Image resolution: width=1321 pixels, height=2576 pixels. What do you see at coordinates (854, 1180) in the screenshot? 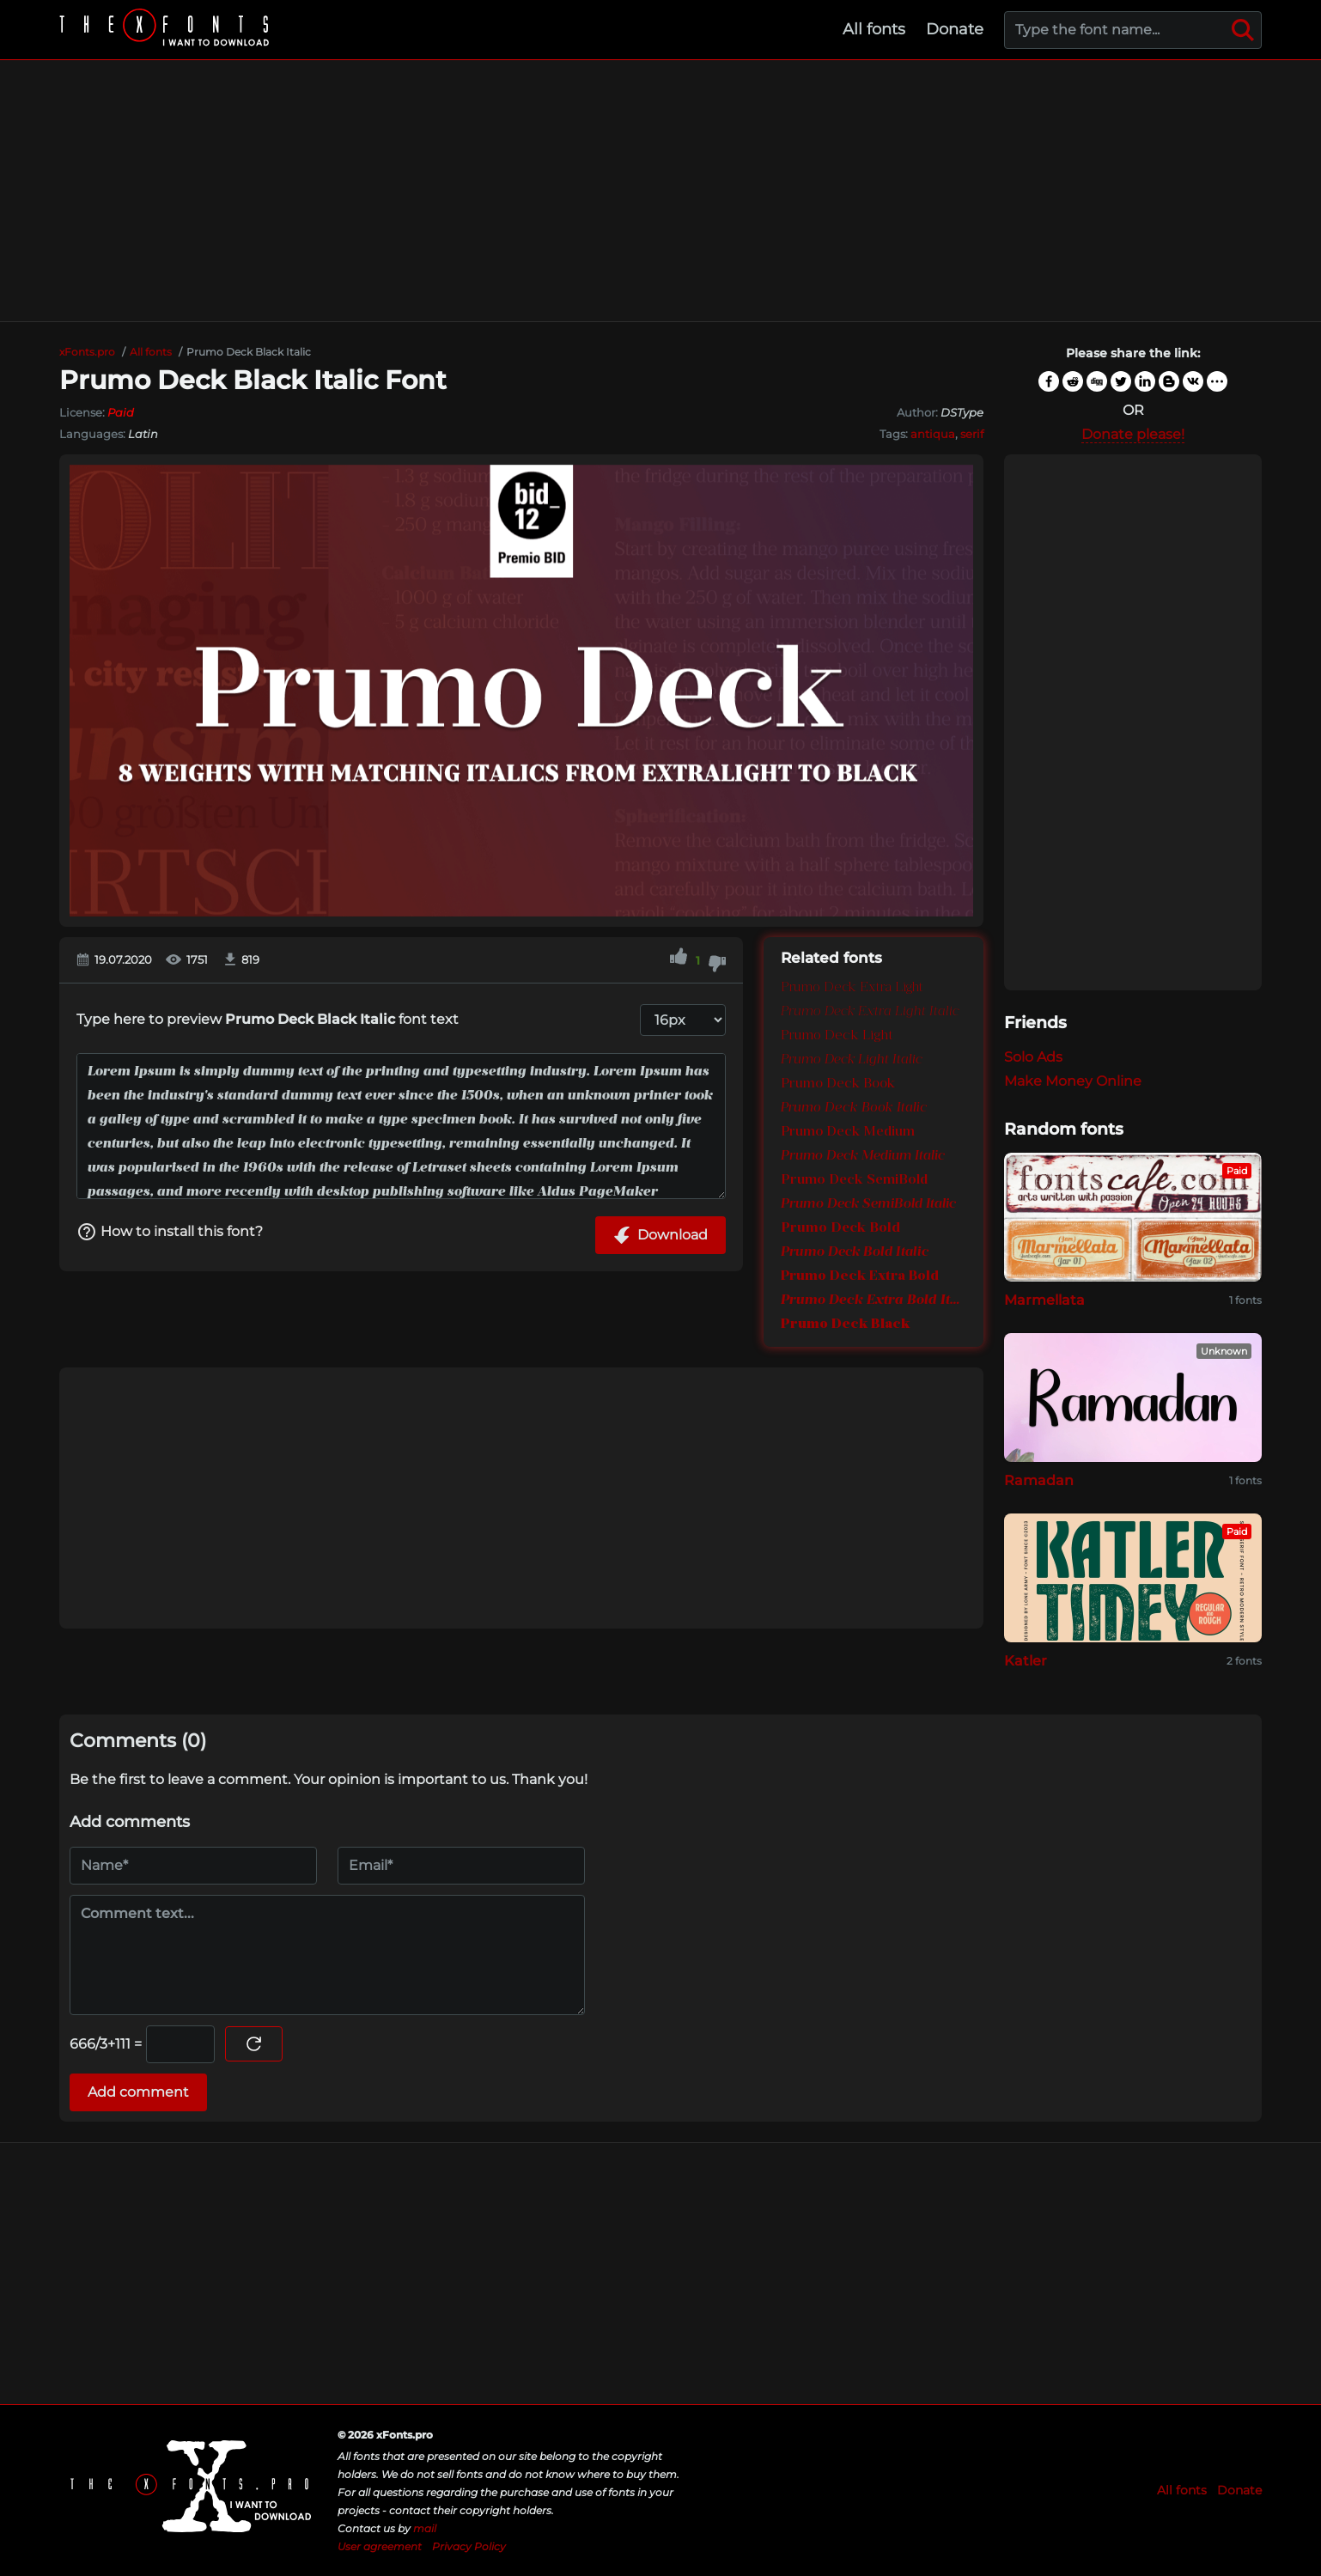
I see `Prumo Deck SemiBold` at bounding box center [854, 1180].